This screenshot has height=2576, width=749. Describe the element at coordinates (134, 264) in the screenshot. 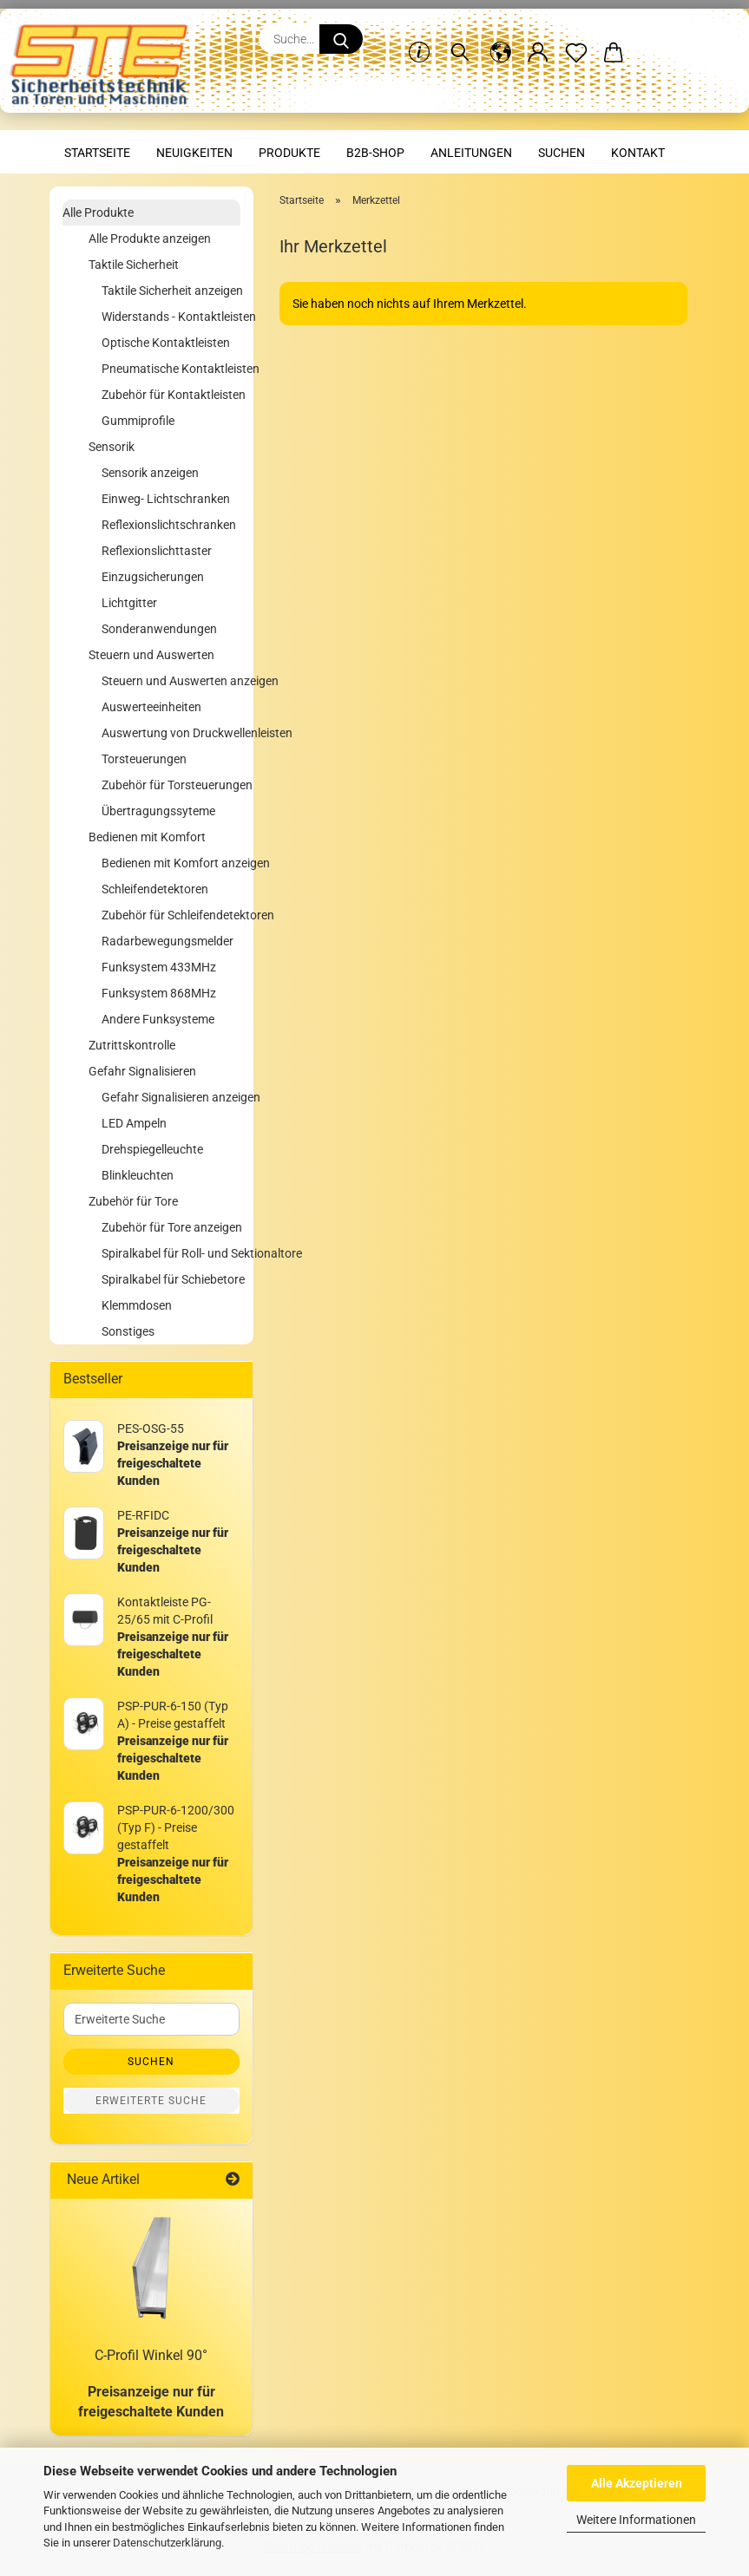

I see `Taktile Sicherheit` at that location.